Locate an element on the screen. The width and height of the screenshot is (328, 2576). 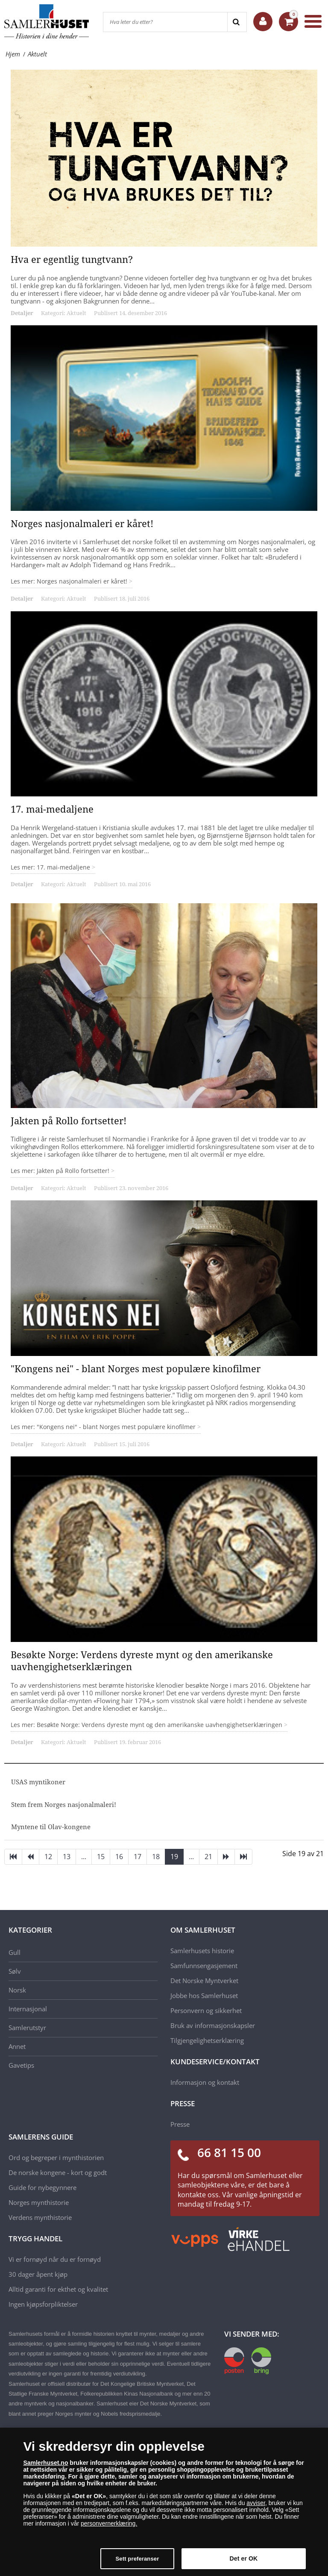
19 is located at coordinates (174, 1856).